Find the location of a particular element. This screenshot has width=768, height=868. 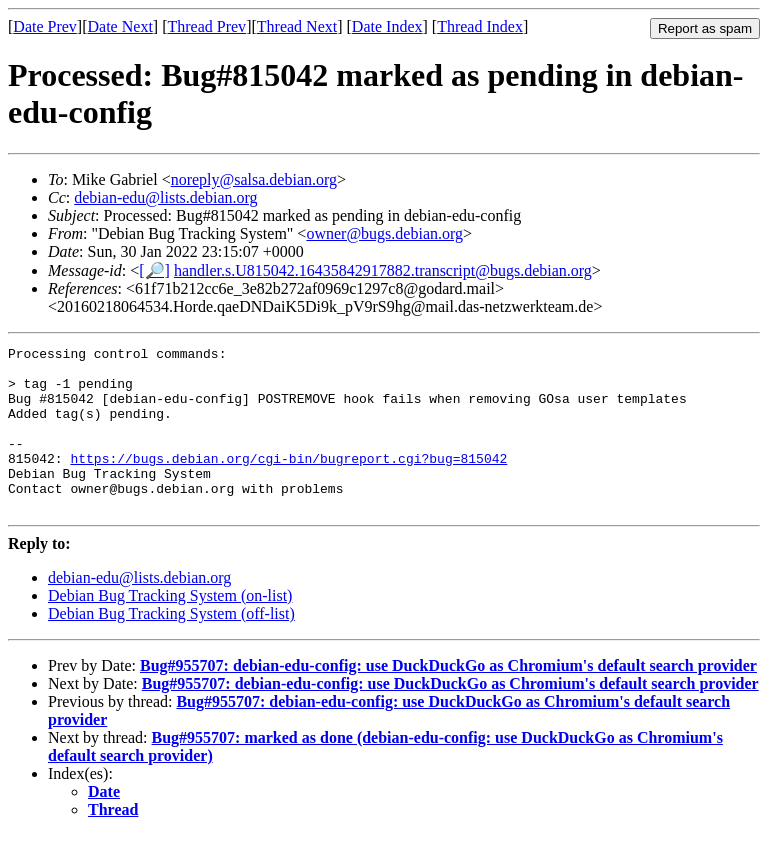

noreply@salsa.debian.org is located at coordinates (254, 179).